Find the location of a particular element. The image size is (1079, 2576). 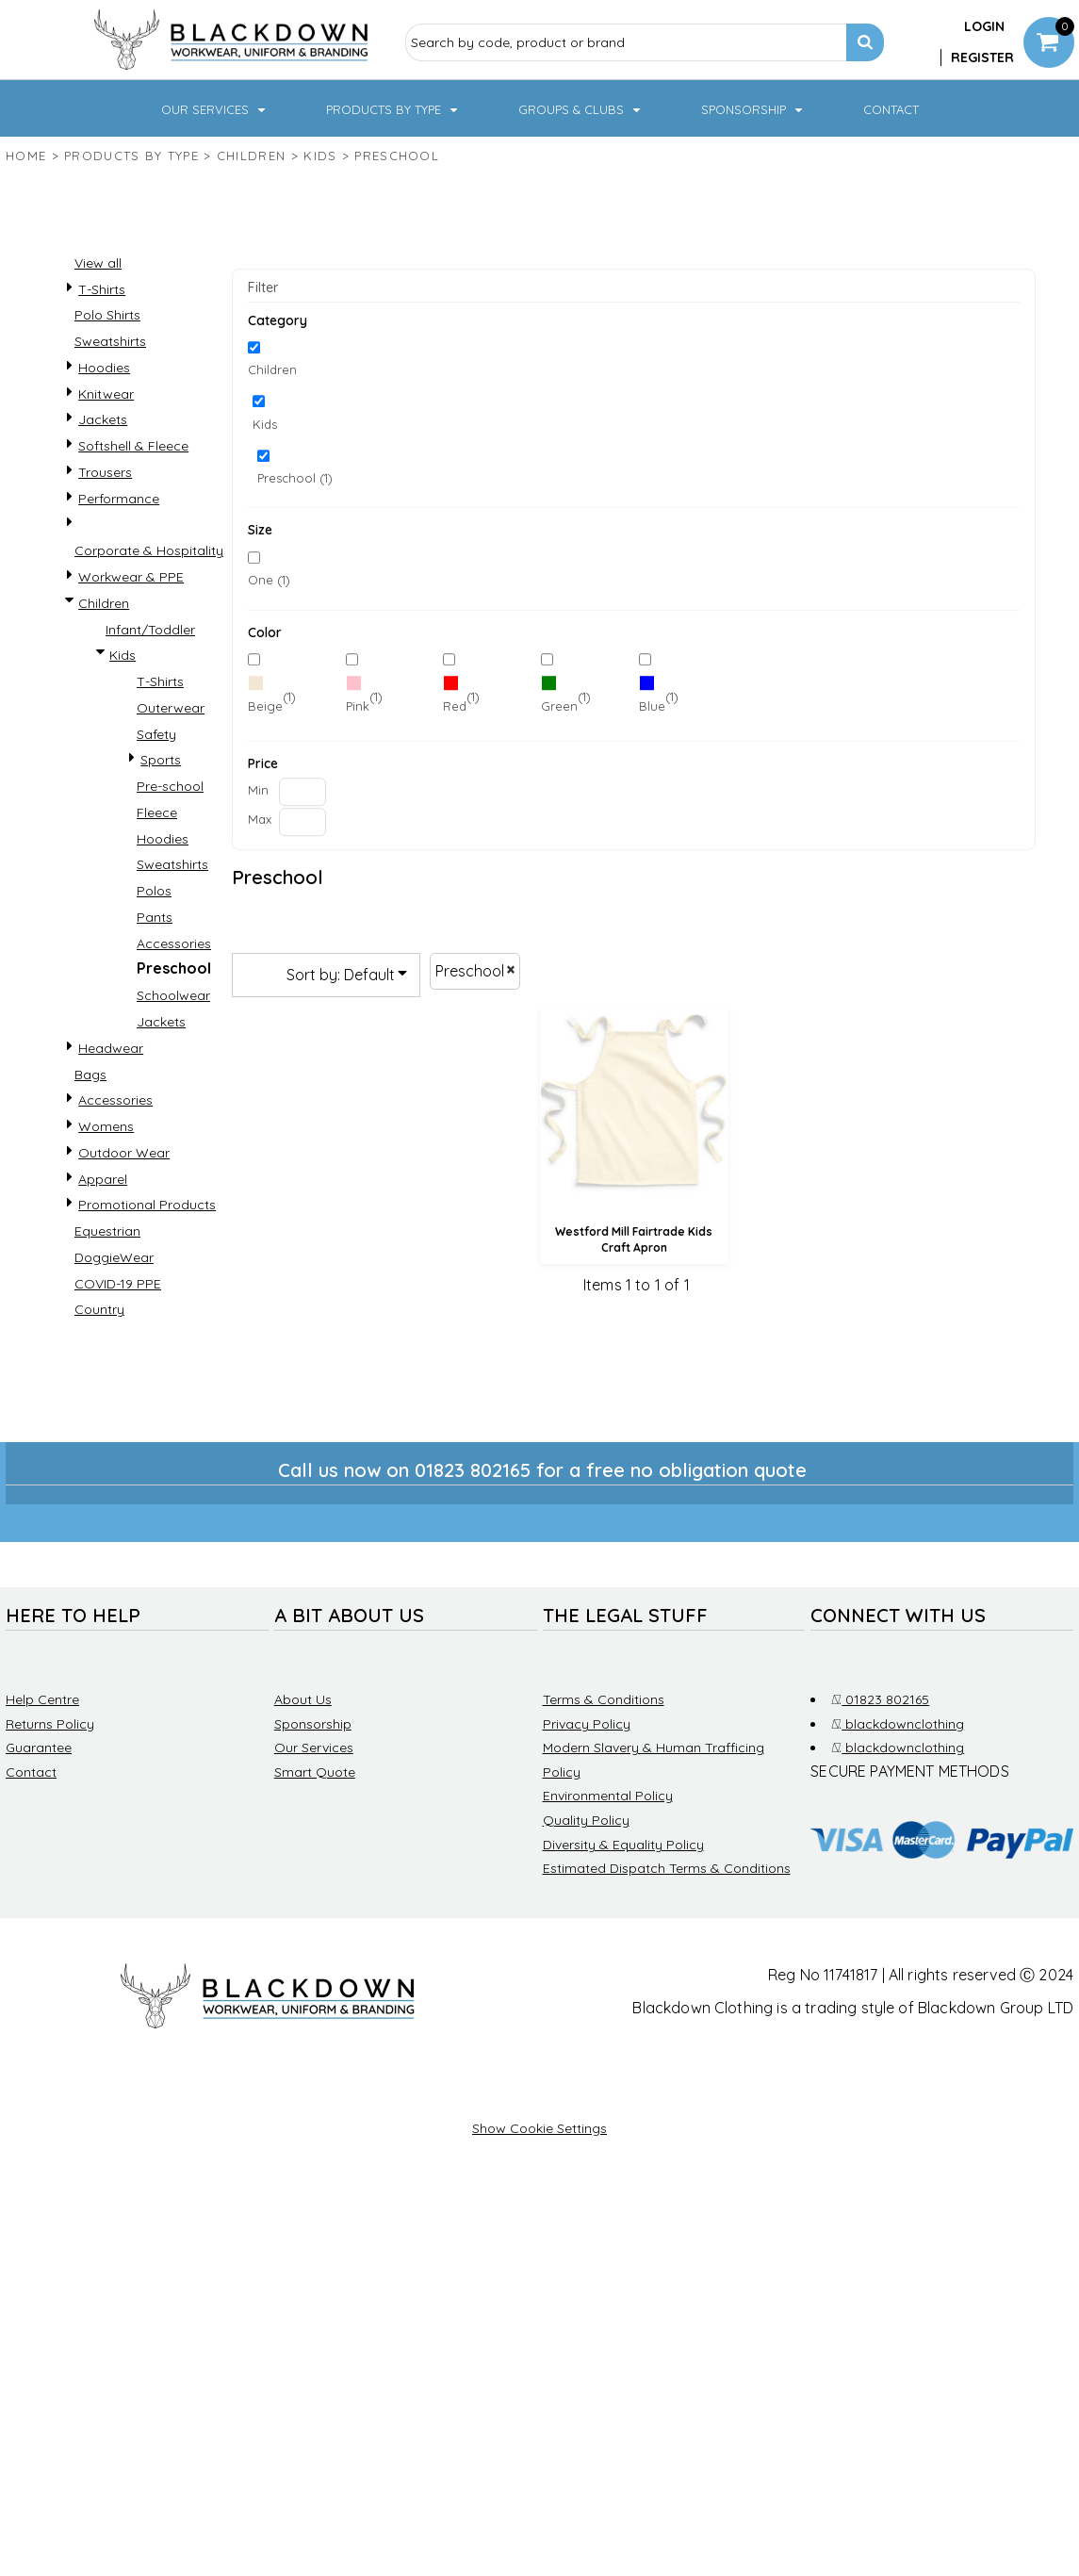

Estimated Dispatch Terms & Conditions is located at coordinates (667, 1868).